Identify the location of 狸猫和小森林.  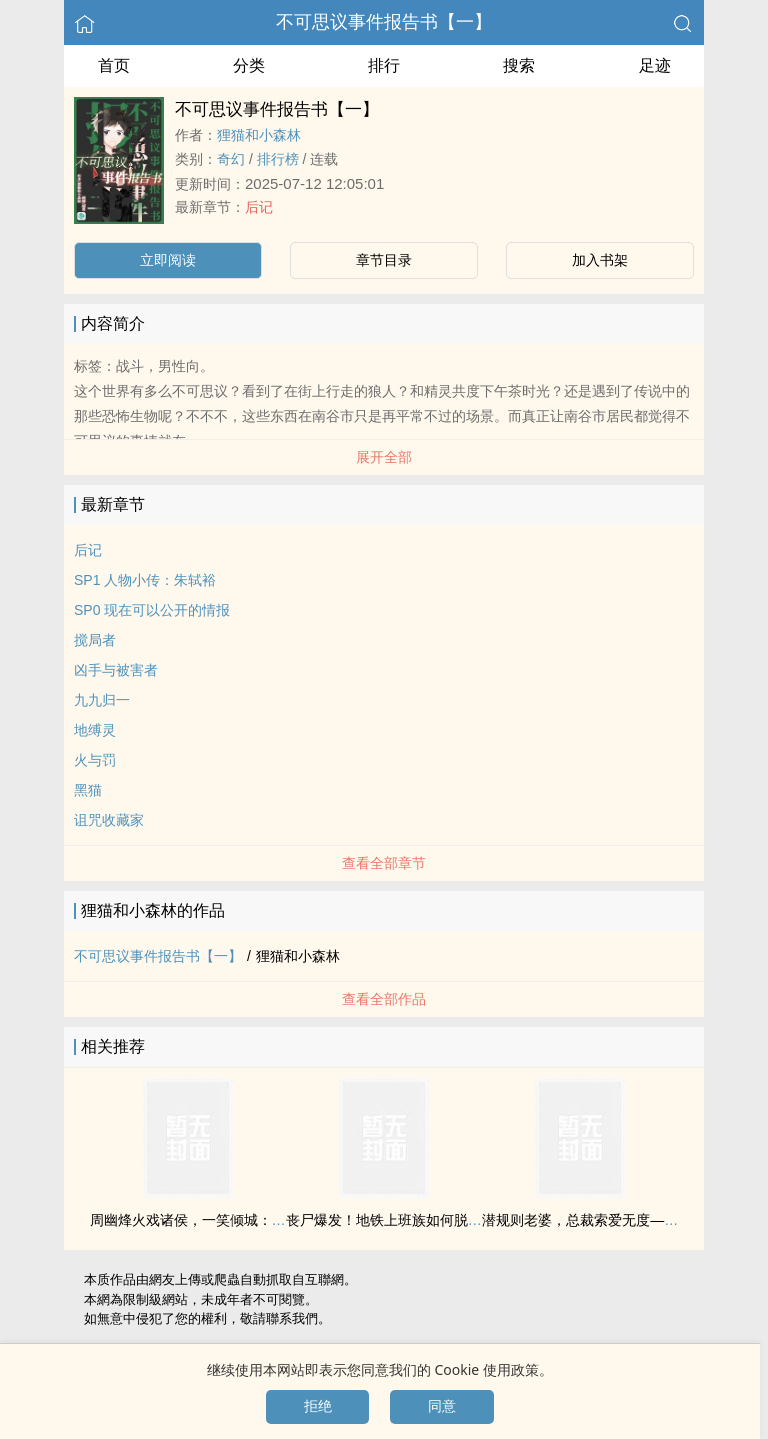
(259, 135).